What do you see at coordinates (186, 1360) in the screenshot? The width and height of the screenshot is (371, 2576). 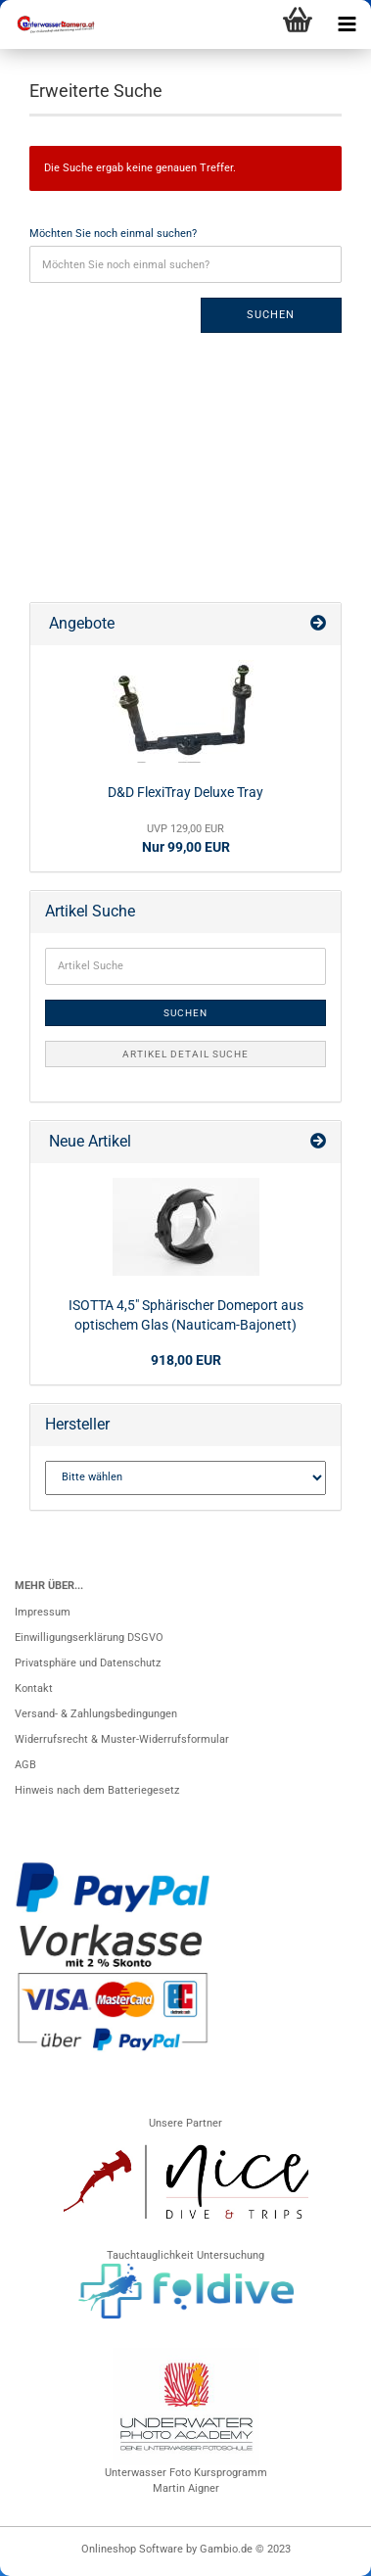 I see `918,00 EUR` at bounding box center [186, 1360].